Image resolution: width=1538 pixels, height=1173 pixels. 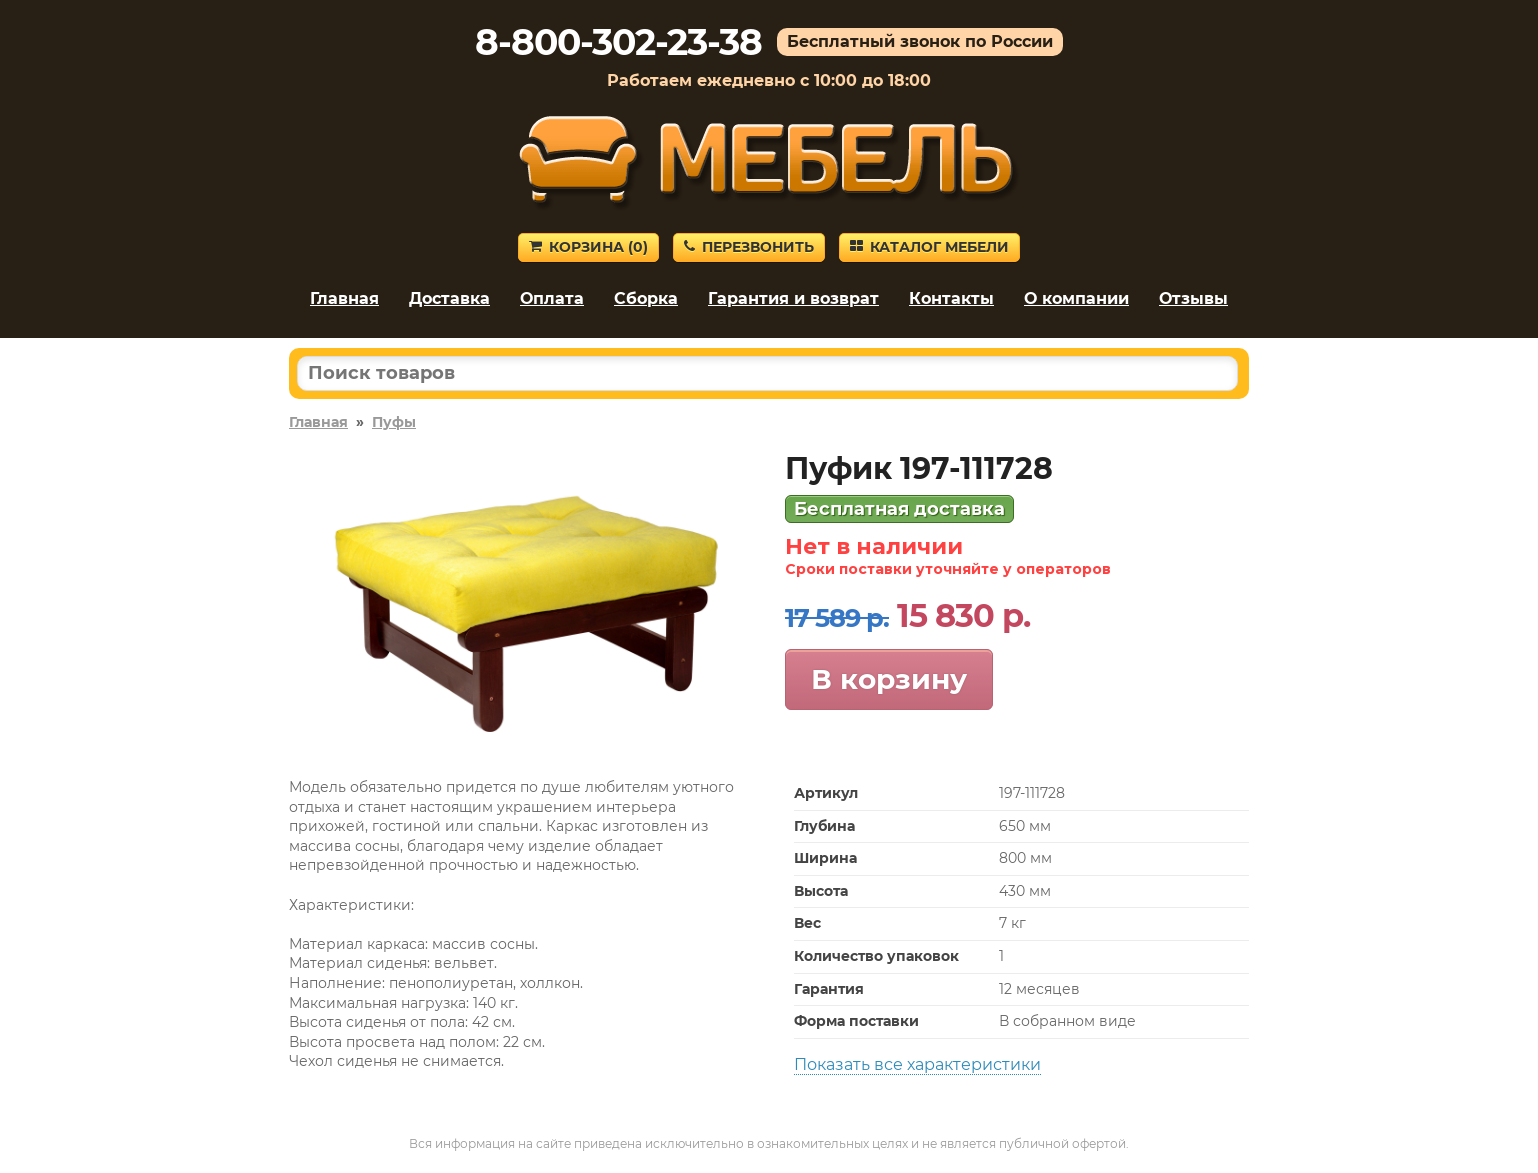 I want to click on Контакты, so click(x=951, y=298).